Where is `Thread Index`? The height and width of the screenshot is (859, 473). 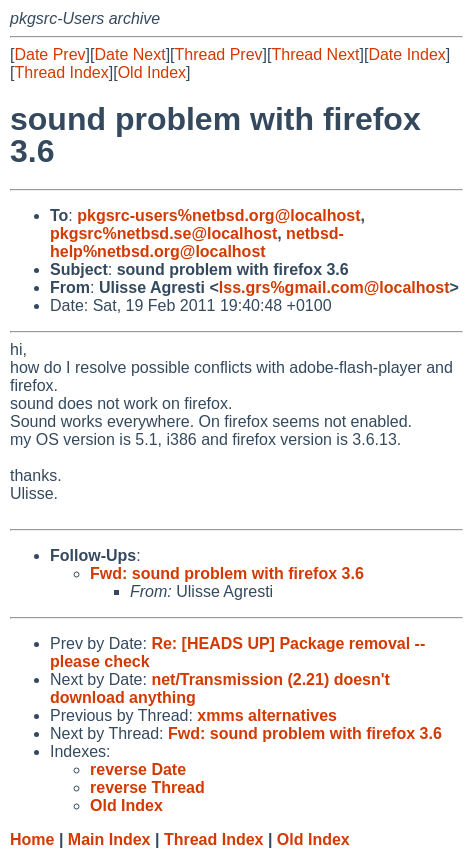
Thread Index is located at coordinates (61, 72).